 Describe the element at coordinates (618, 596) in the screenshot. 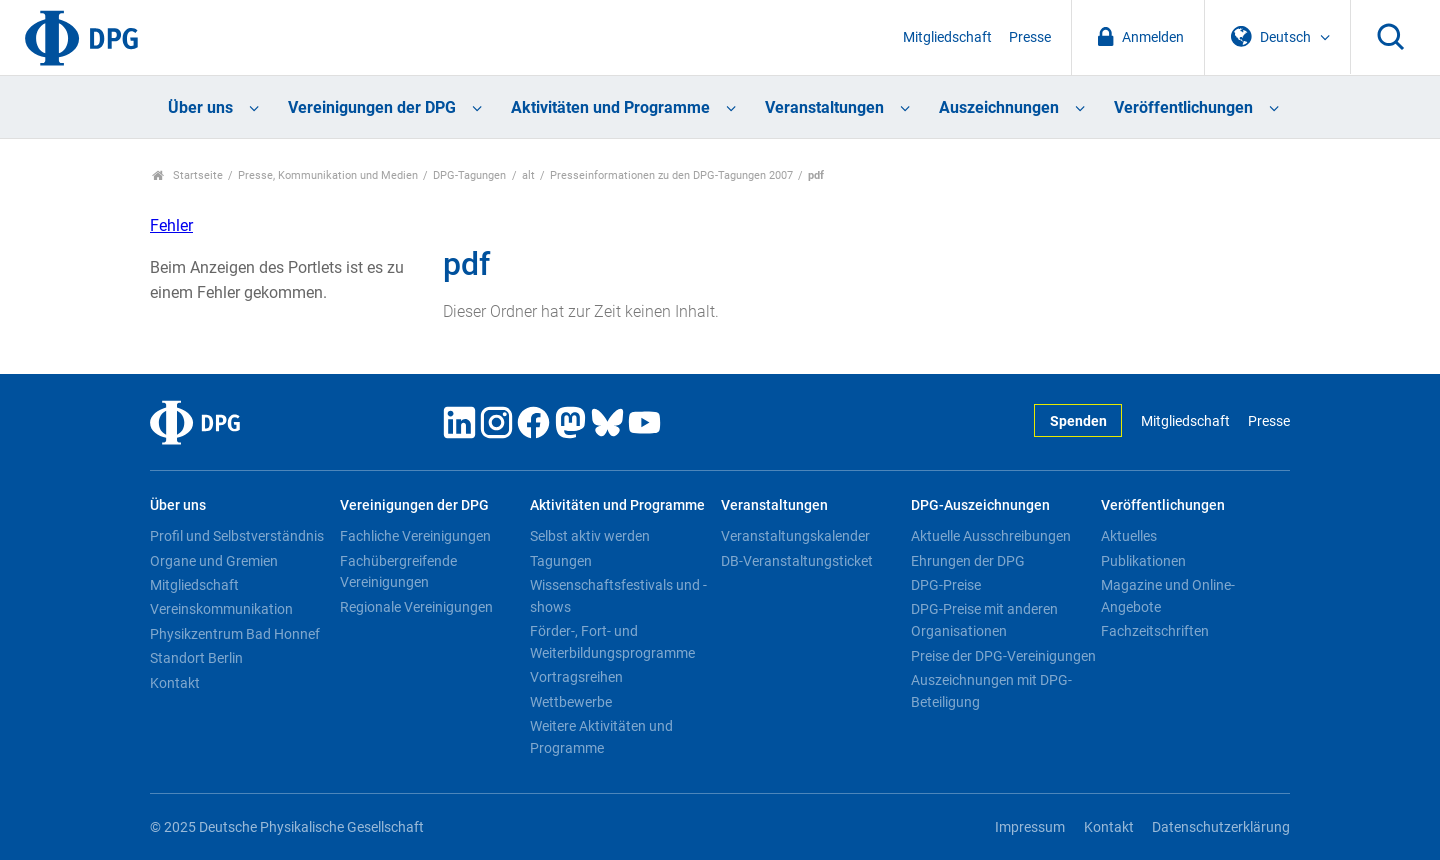

I see `Wissenschaftsfestivals und -shows` at that location.